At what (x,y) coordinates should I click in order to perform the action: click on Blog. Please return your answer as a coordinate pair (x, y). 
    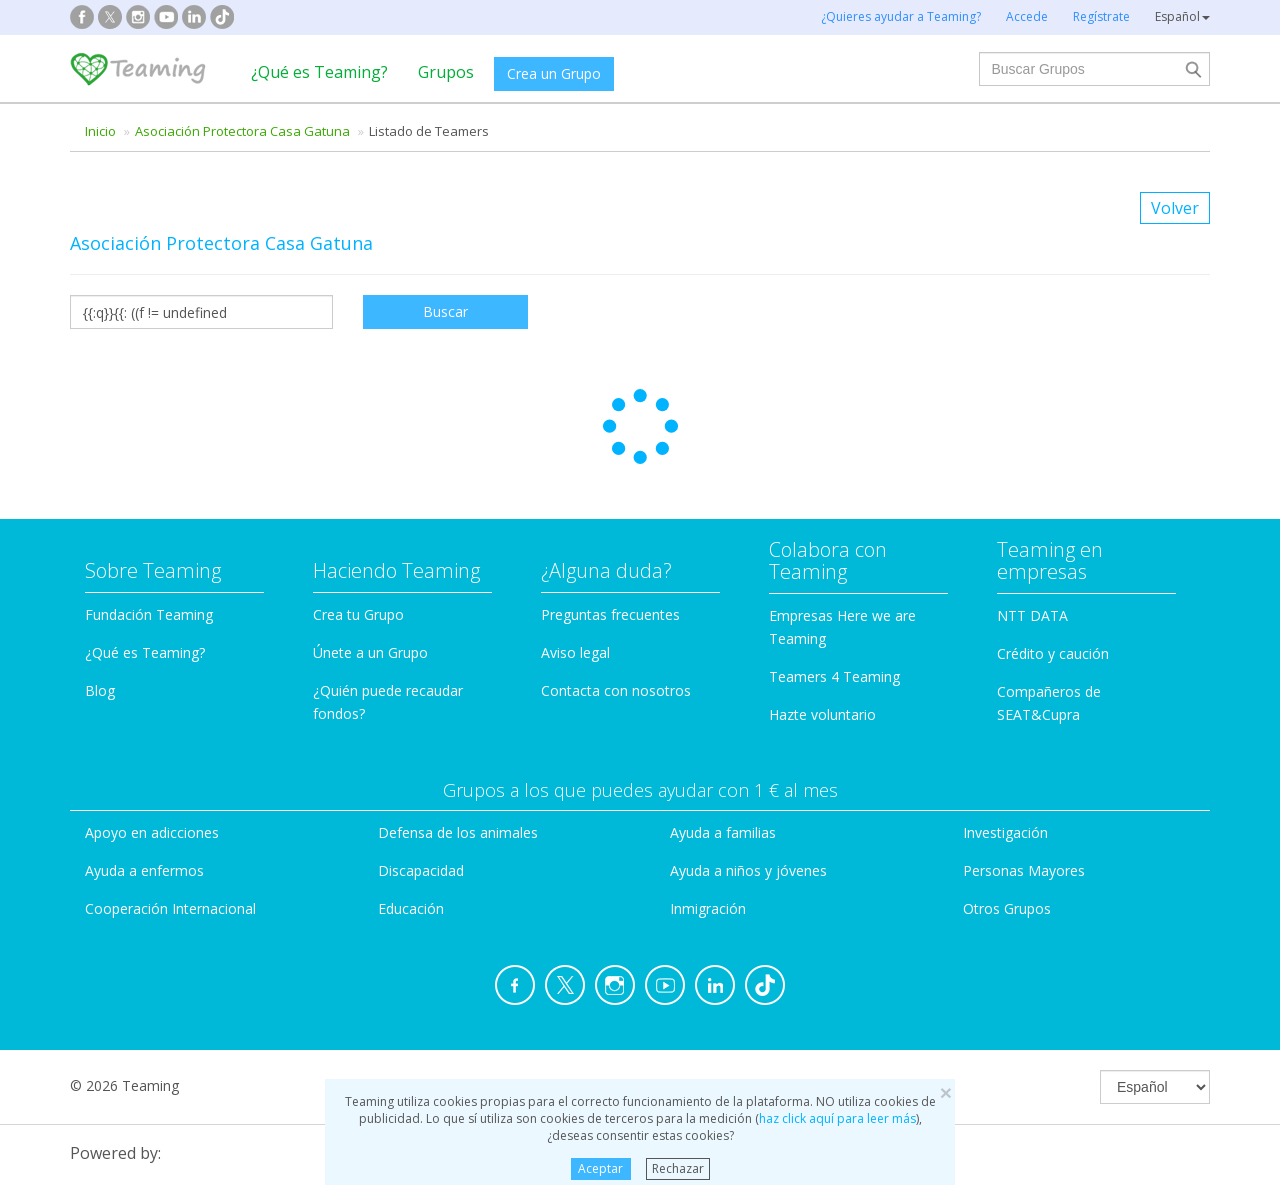
    Looking at the image, I should click on (100, 565).